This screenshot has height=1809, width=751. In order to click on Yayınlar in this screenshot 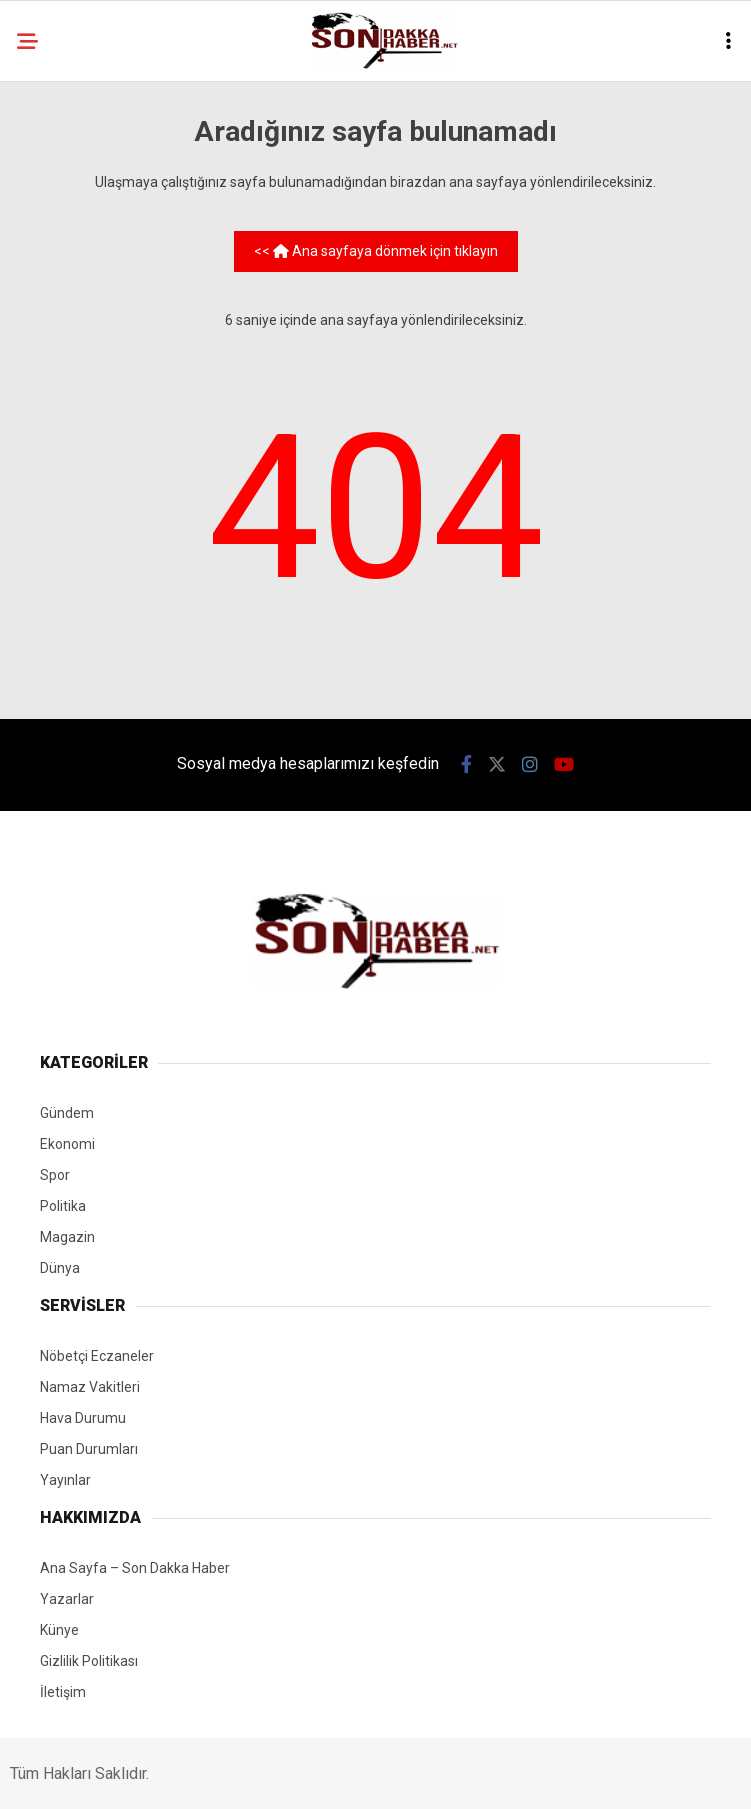, I will do `click(65, 1480)`.